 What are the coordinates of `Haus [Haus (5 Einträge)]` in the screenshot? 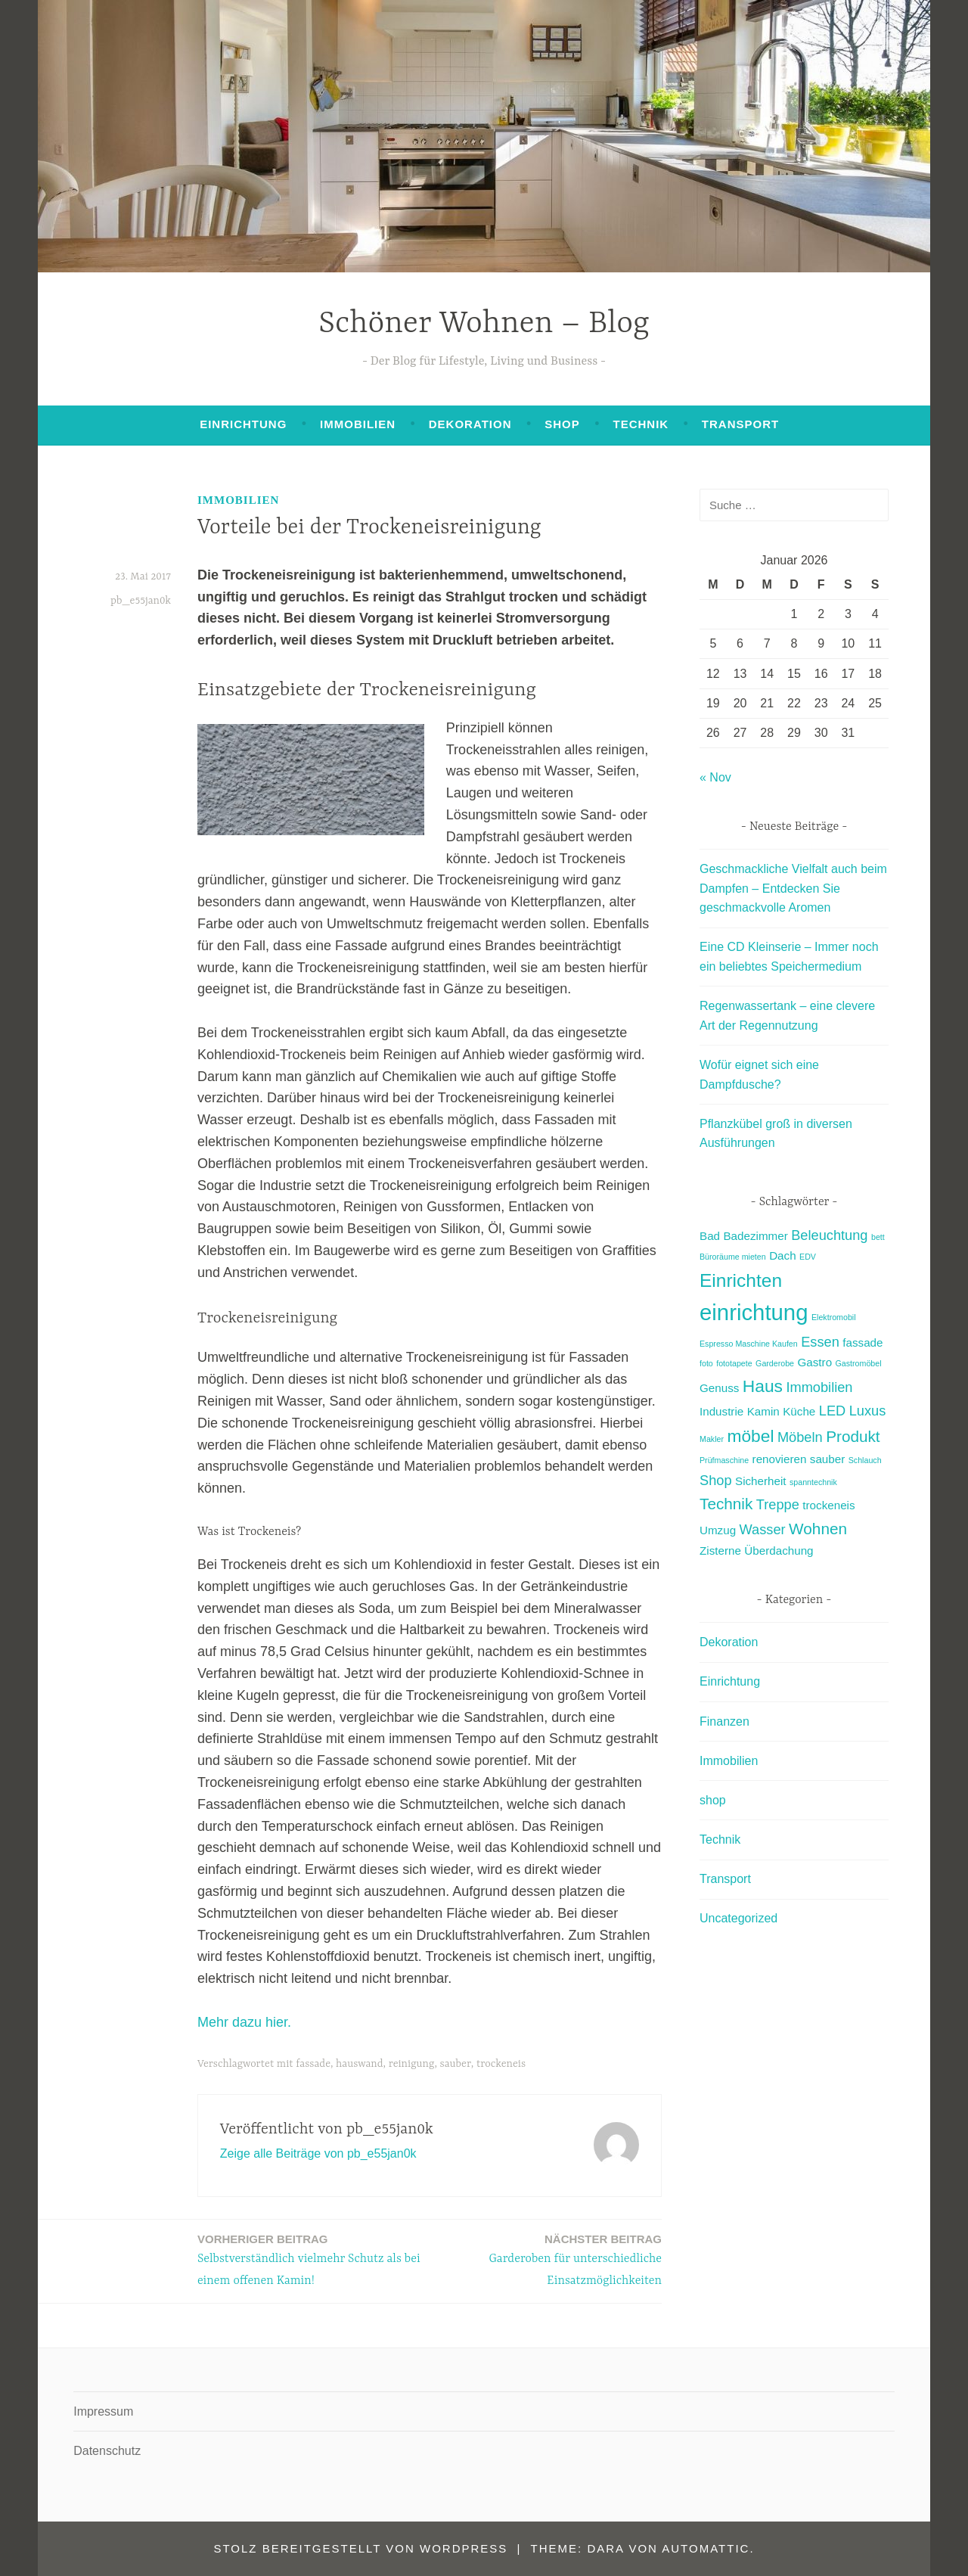 It's located at (763, 1386).